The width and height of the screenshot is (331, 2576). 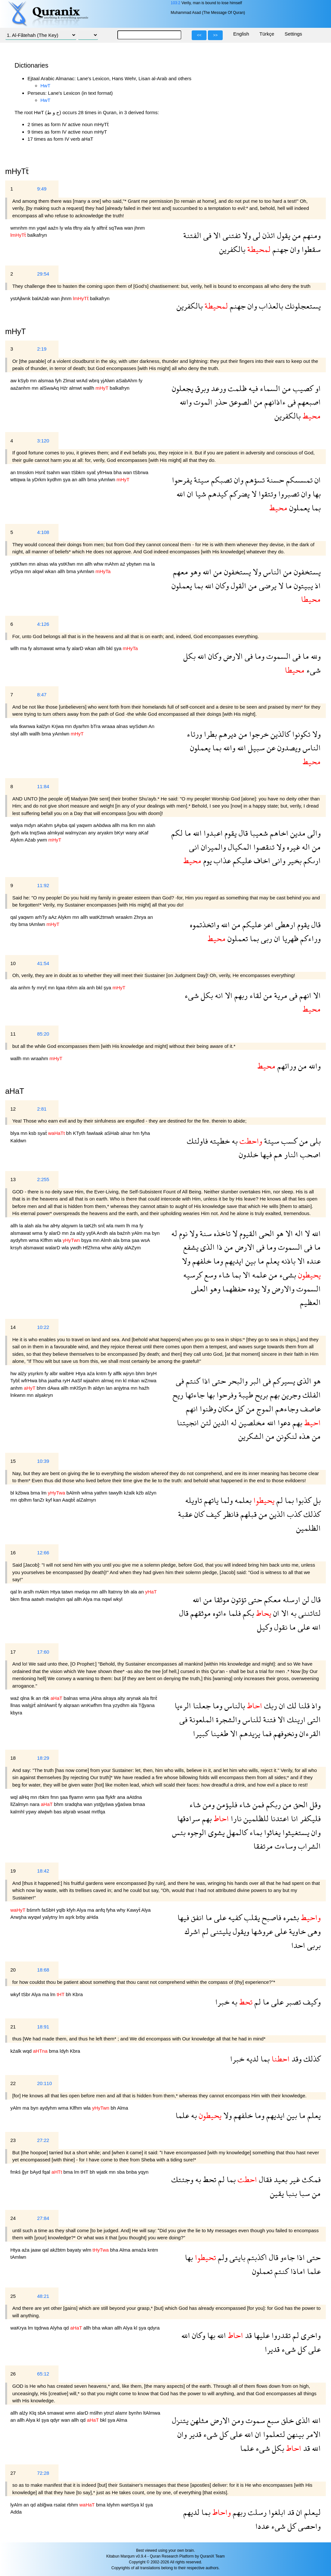 What do you see at coordinates (312, 2434) in the screenshot?
I see `الامر` at bounding box center [312, 2434].